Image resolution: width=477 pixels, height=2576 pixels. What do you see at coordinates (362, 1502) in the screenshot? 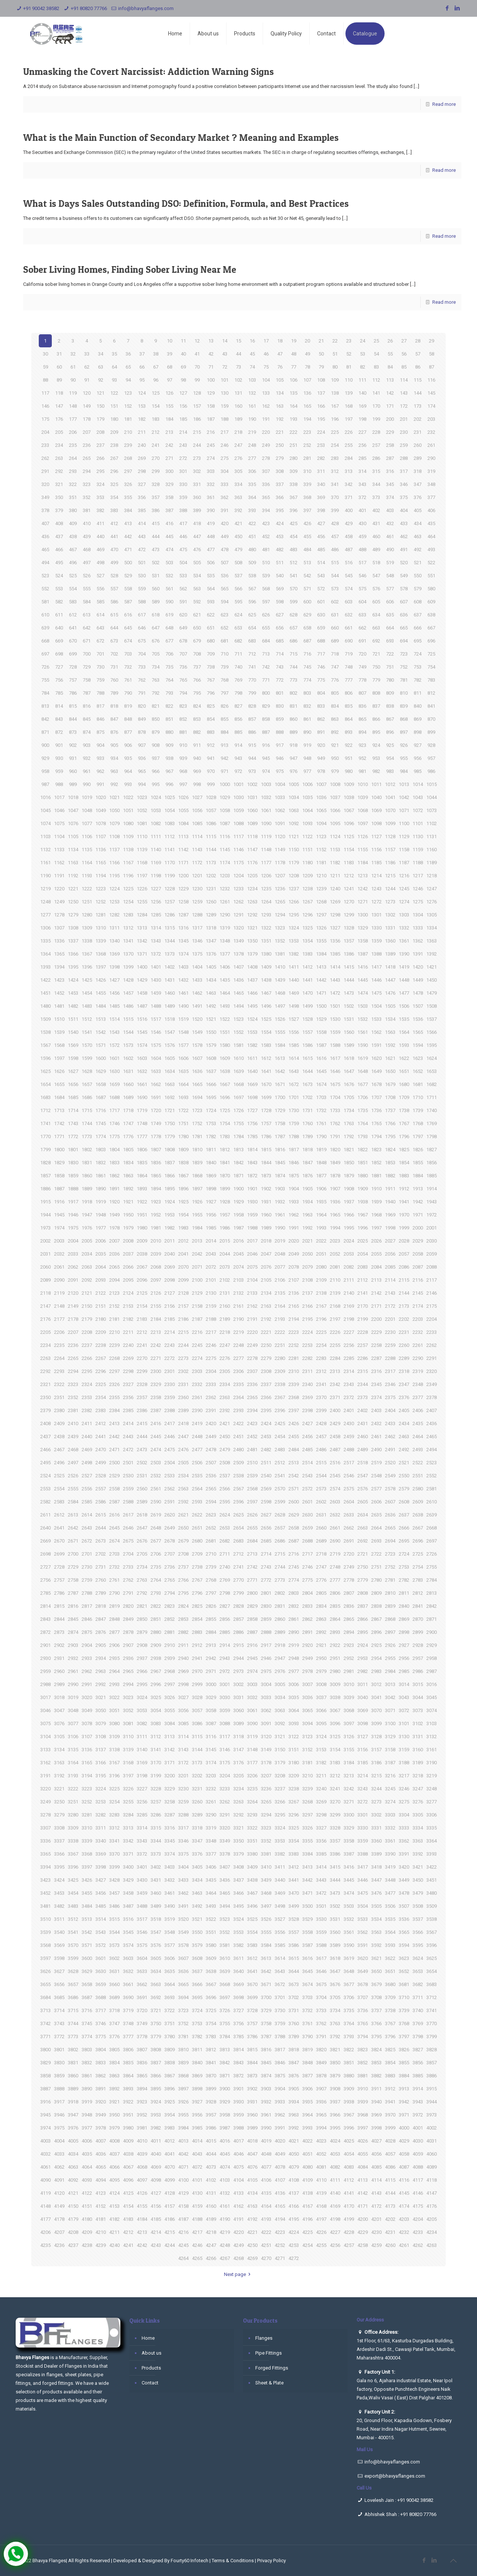
I see `2605` at bounding box center [362, 1502].